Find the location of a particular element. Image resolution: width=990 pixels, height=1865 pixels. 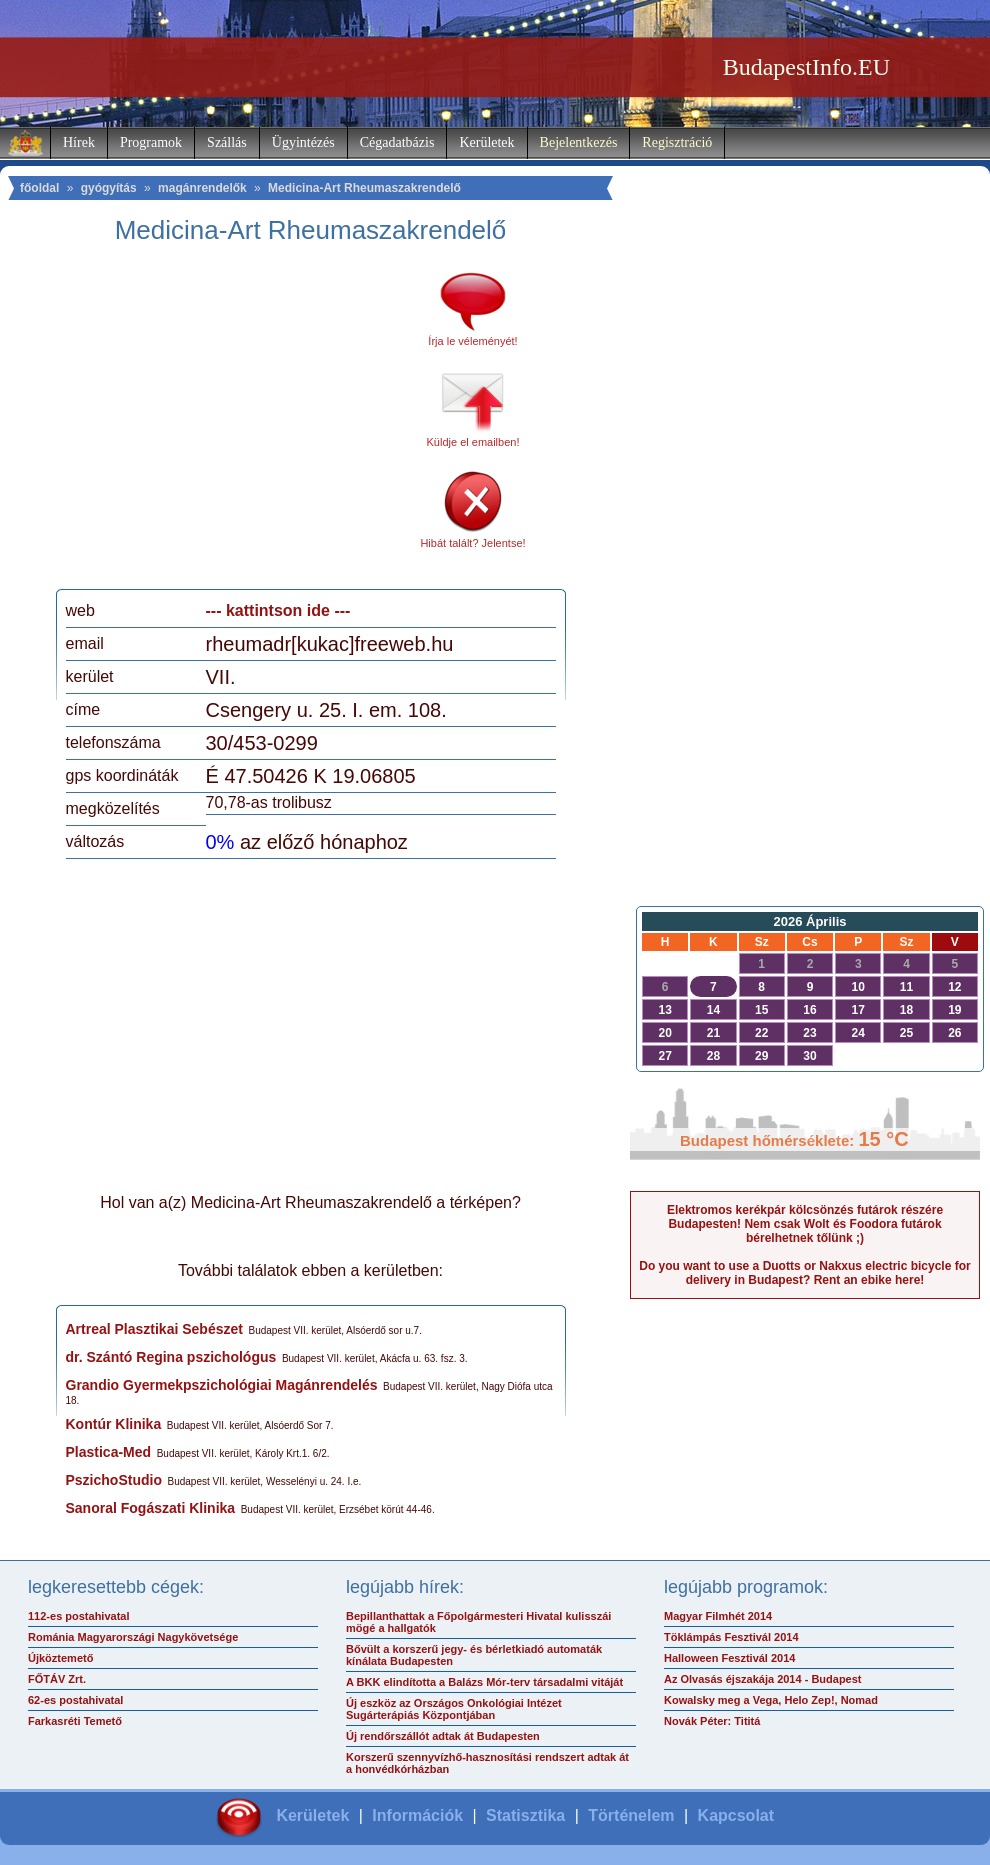

Cégadatbázis is located at coordinates (397, 142).